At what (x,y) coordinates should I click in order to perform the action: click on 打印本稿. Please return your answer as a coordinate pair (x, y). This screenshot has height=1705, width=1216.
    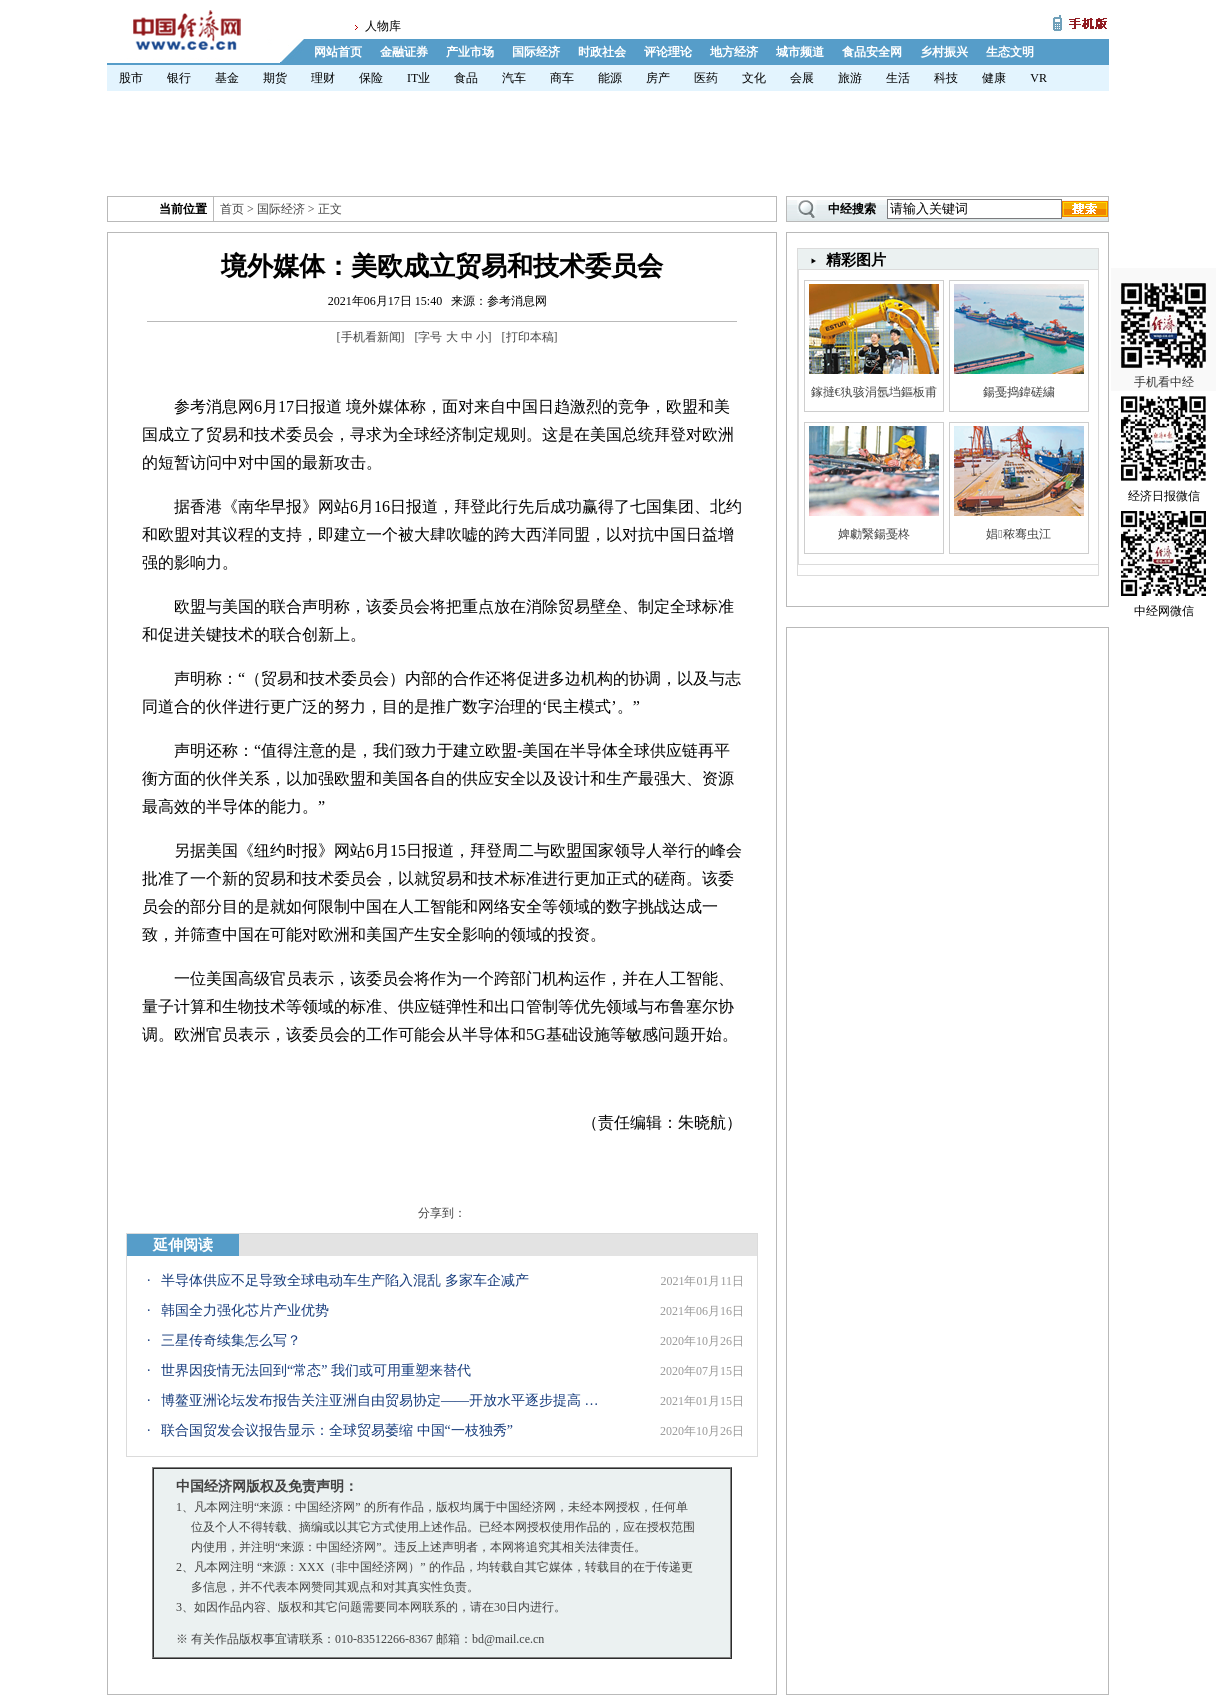
    Looking at the image, I should click on (530, 337).